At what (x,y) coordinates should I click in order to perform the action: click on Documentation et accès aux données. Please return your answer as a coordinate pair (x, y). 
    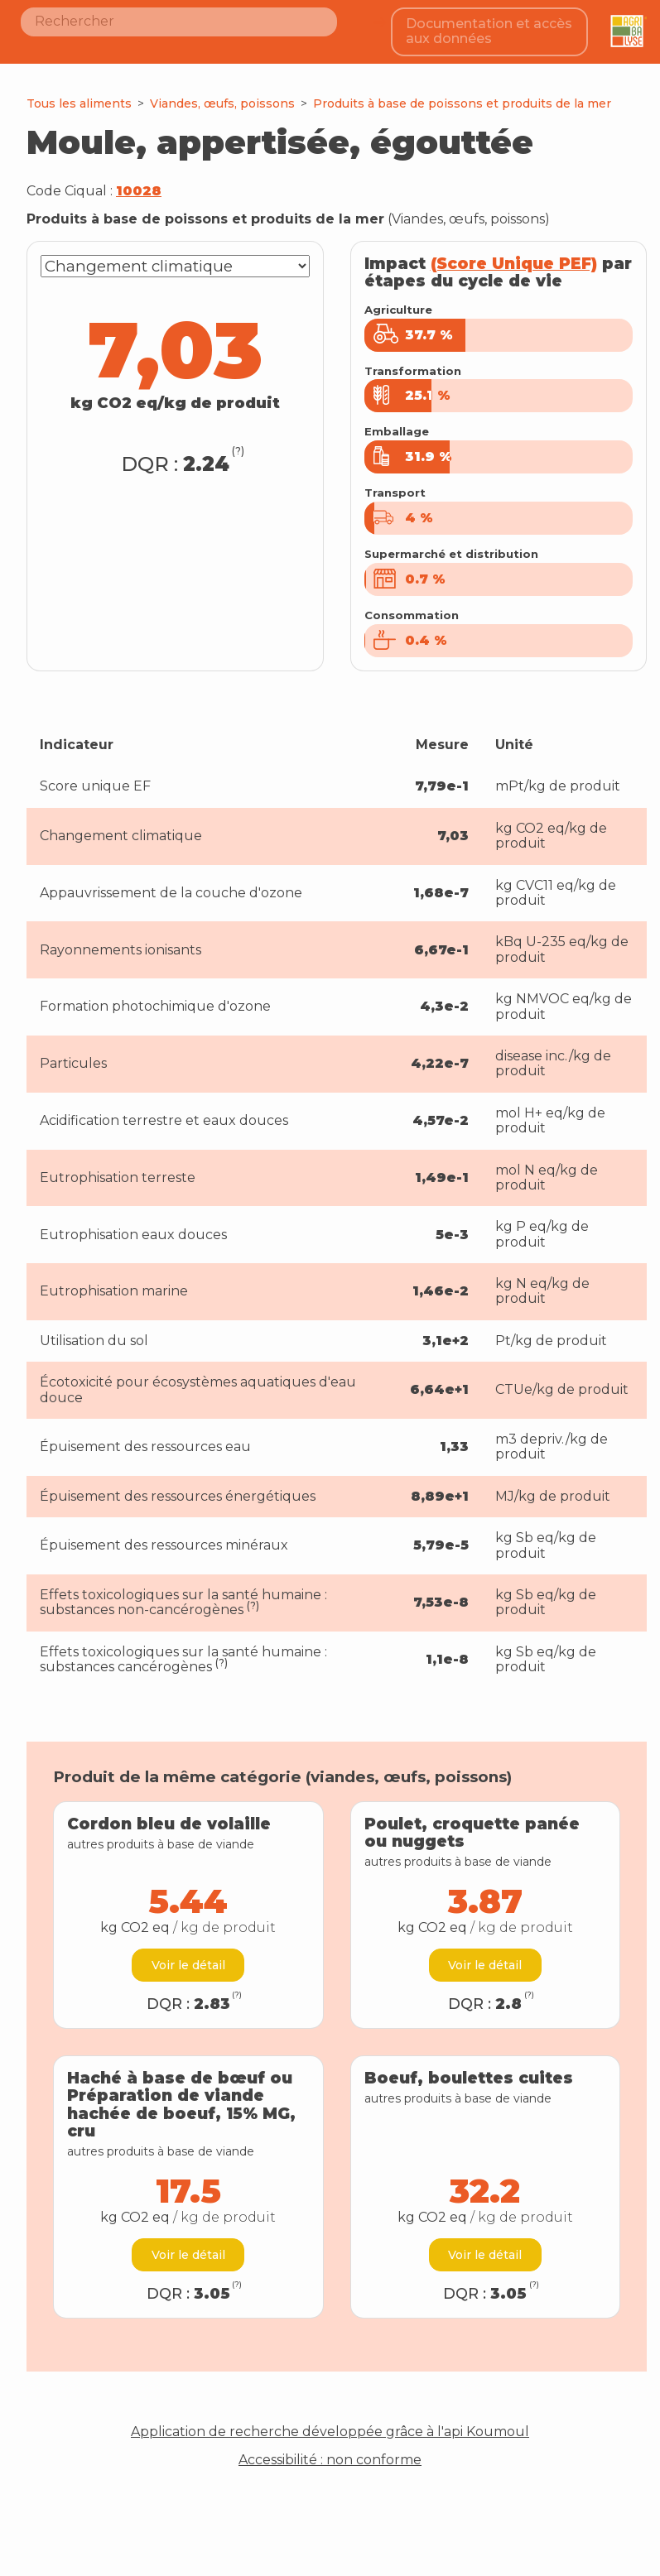
    Looking at the image, I should click on (492, 24).